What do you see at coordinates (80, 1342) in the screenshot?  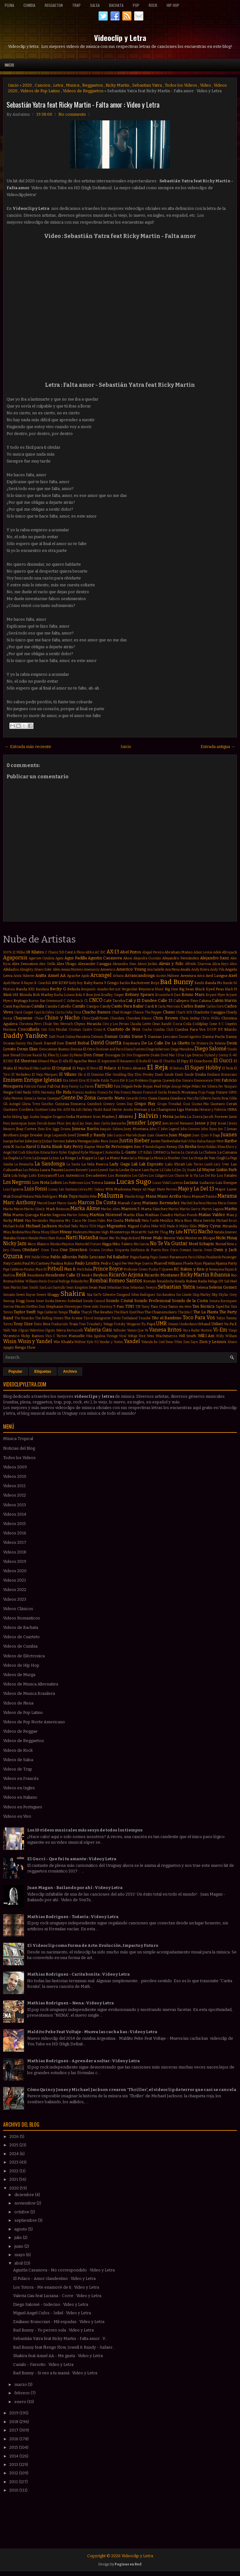 I see `Wolfine` at bounding box center [80, 1342].